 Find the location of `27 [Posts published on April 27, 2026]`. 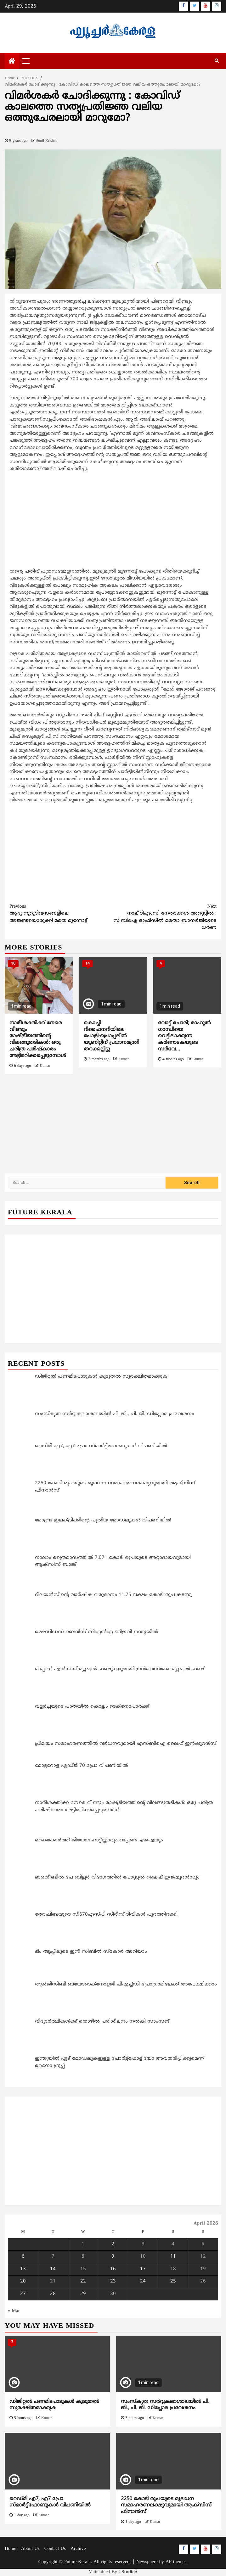

27 [Posts published on April 27, 2026] is located at coordinates (23, 2294).